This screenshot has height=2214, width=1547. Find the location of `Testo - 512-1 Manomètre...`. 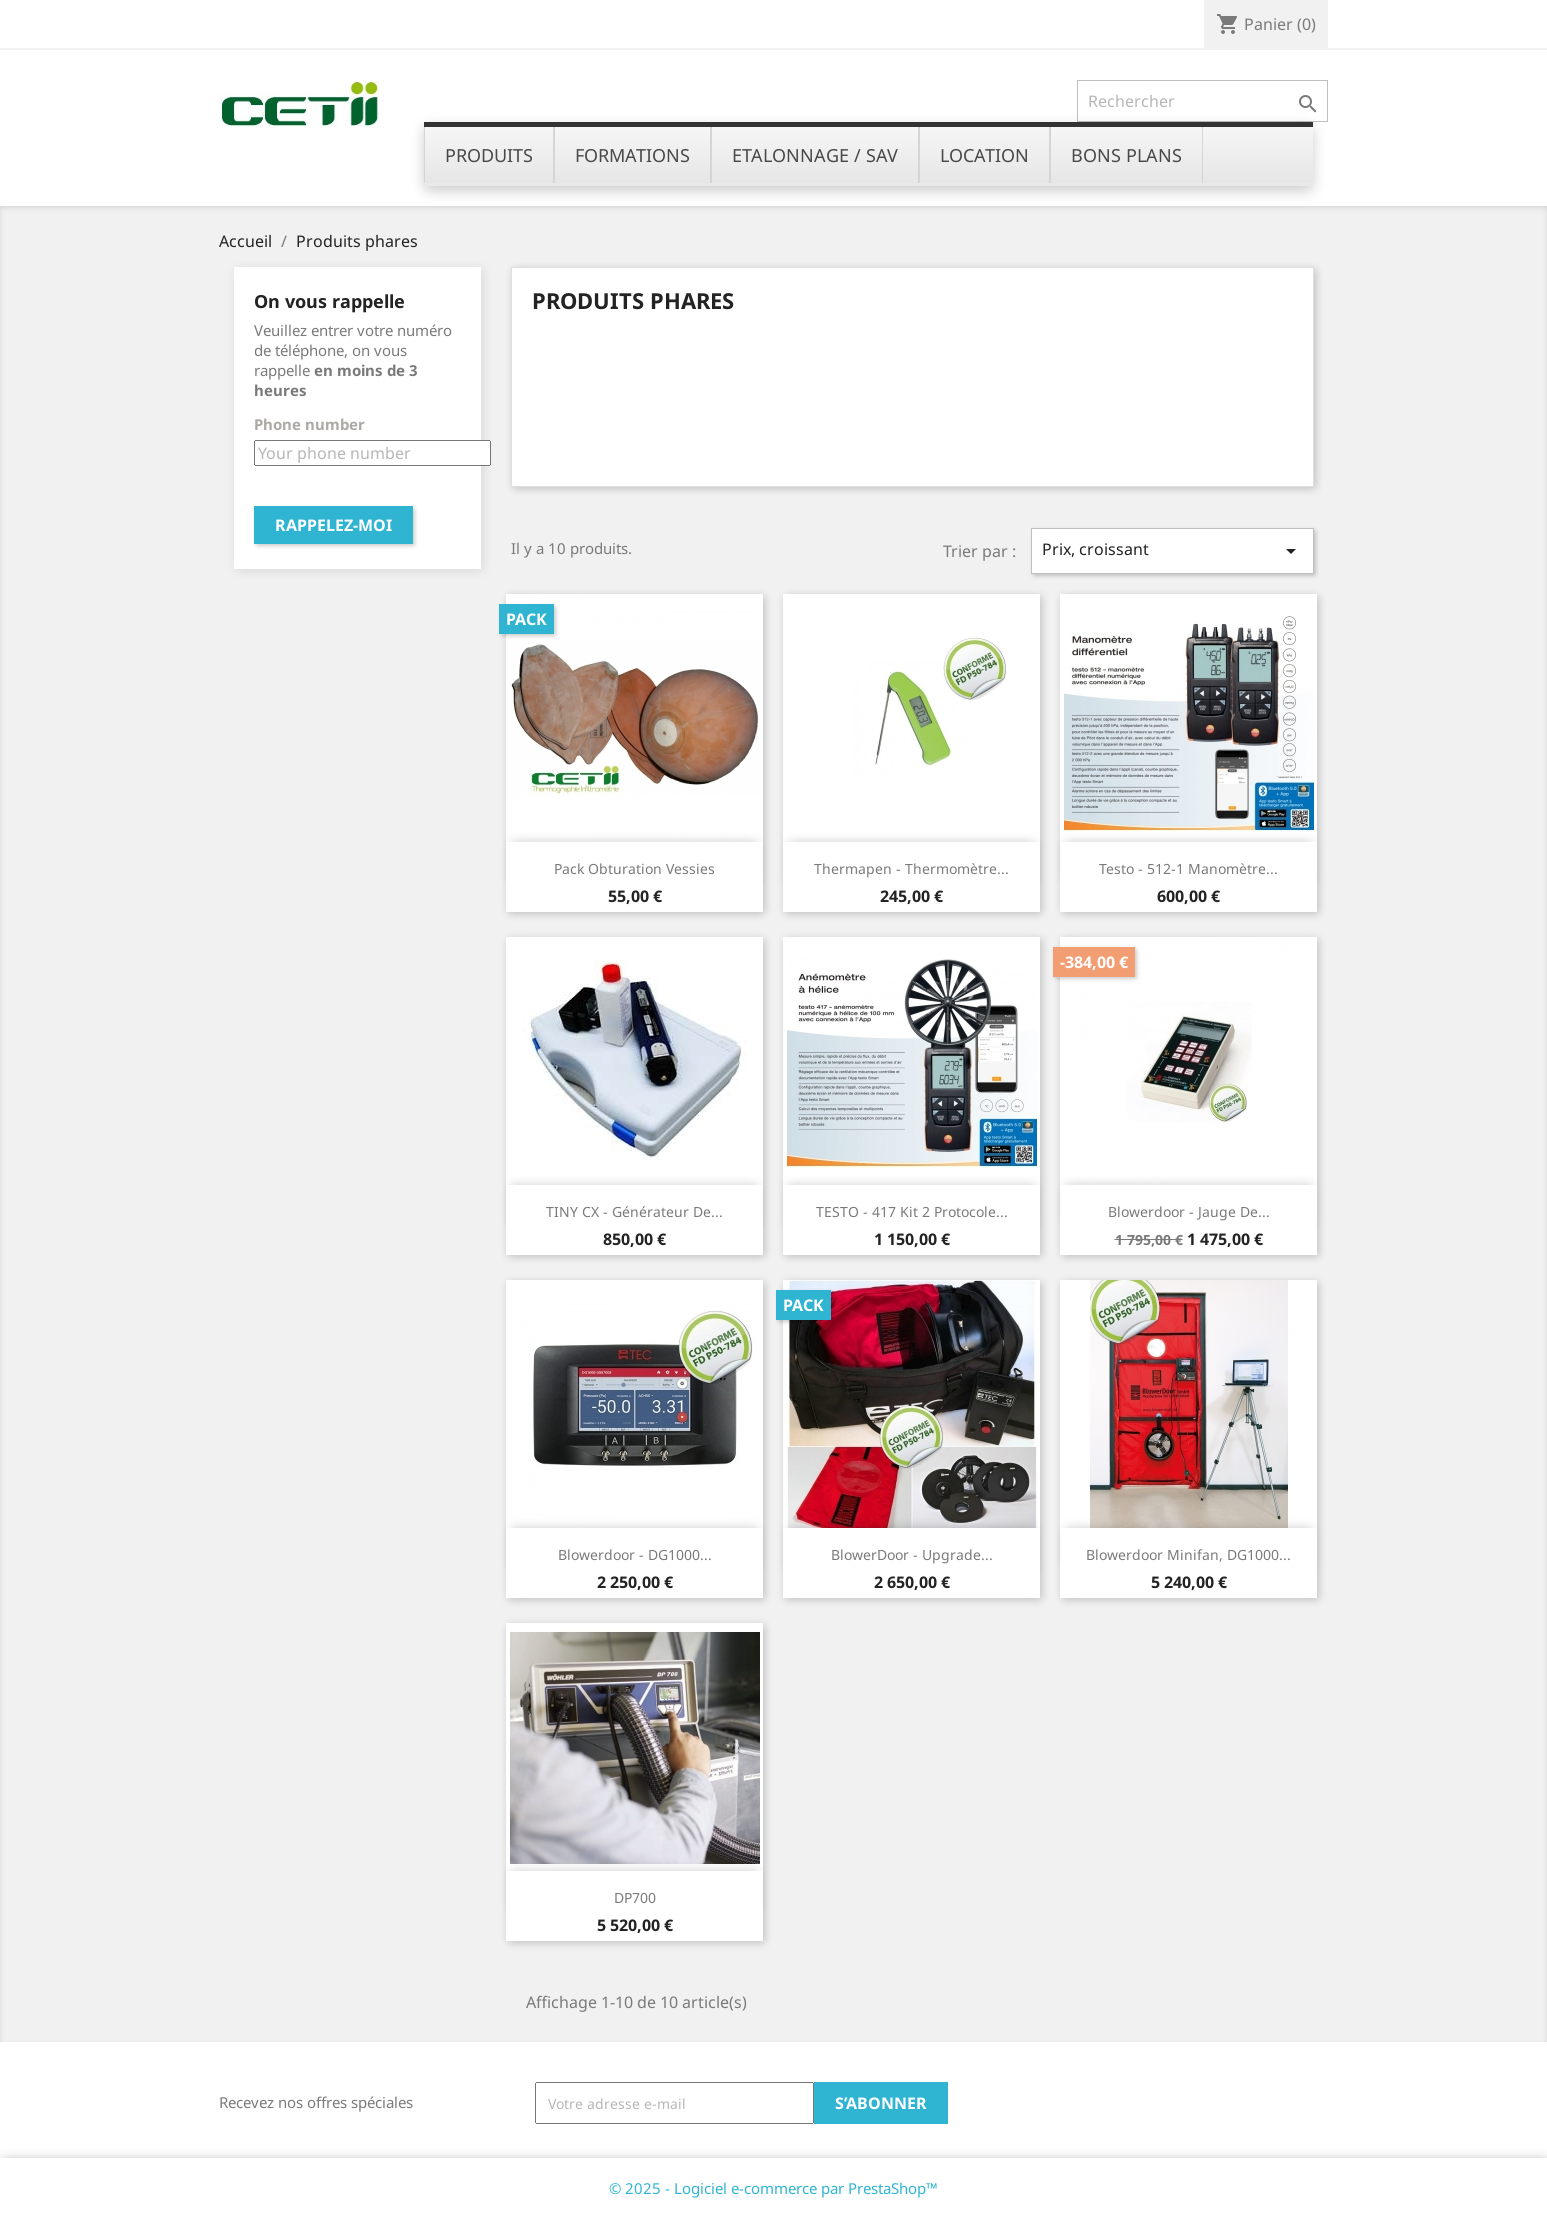

Testo - 512-1 Manomètre... is located at coordinates (1188, 868).